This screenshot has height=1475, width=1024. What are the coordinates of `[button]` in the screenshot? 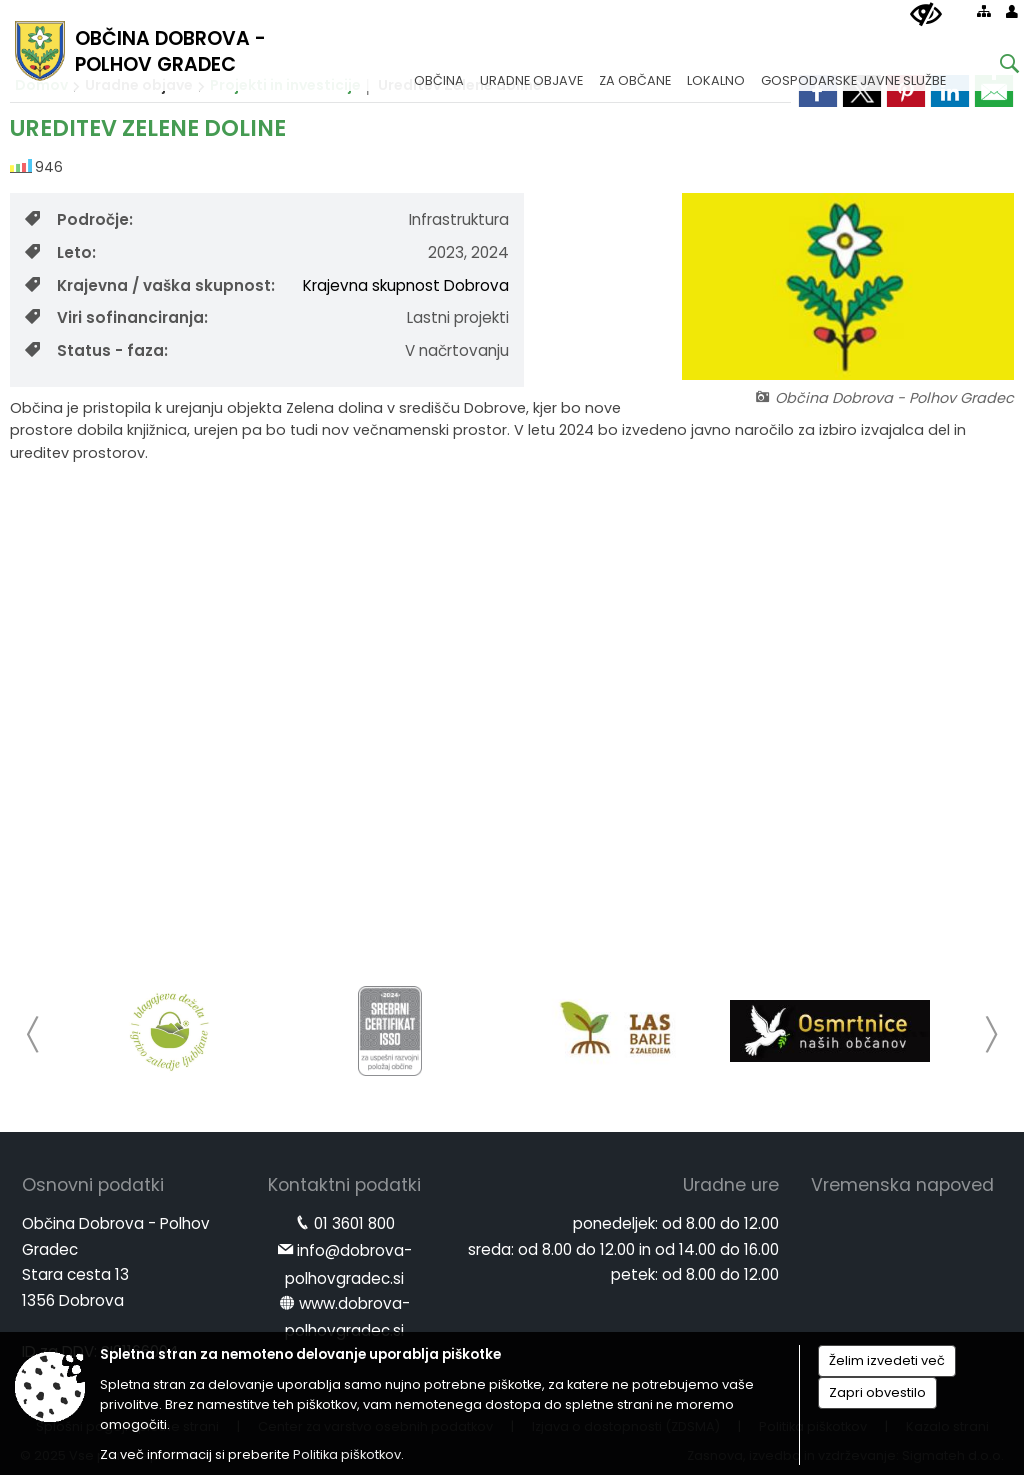 It's located at (33, 1034).